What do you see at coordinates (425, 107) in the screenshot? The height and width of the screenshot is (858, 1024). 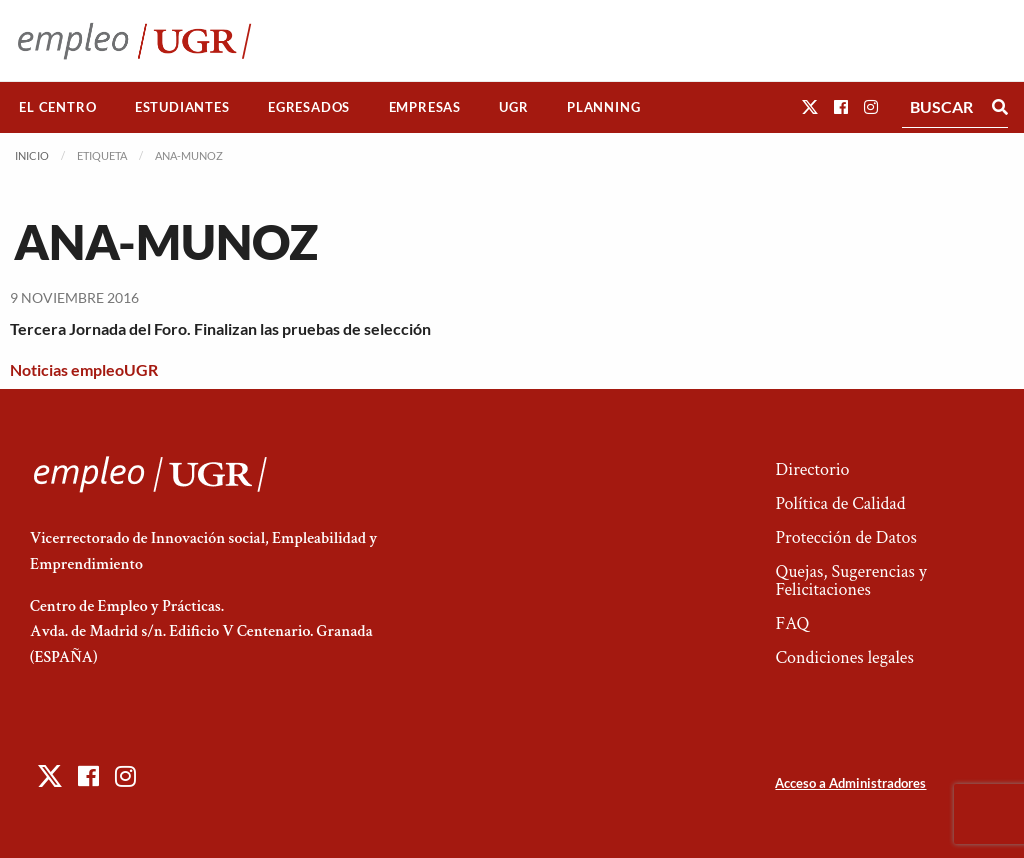 I see `Empresas` at bounding box center [425, 107].